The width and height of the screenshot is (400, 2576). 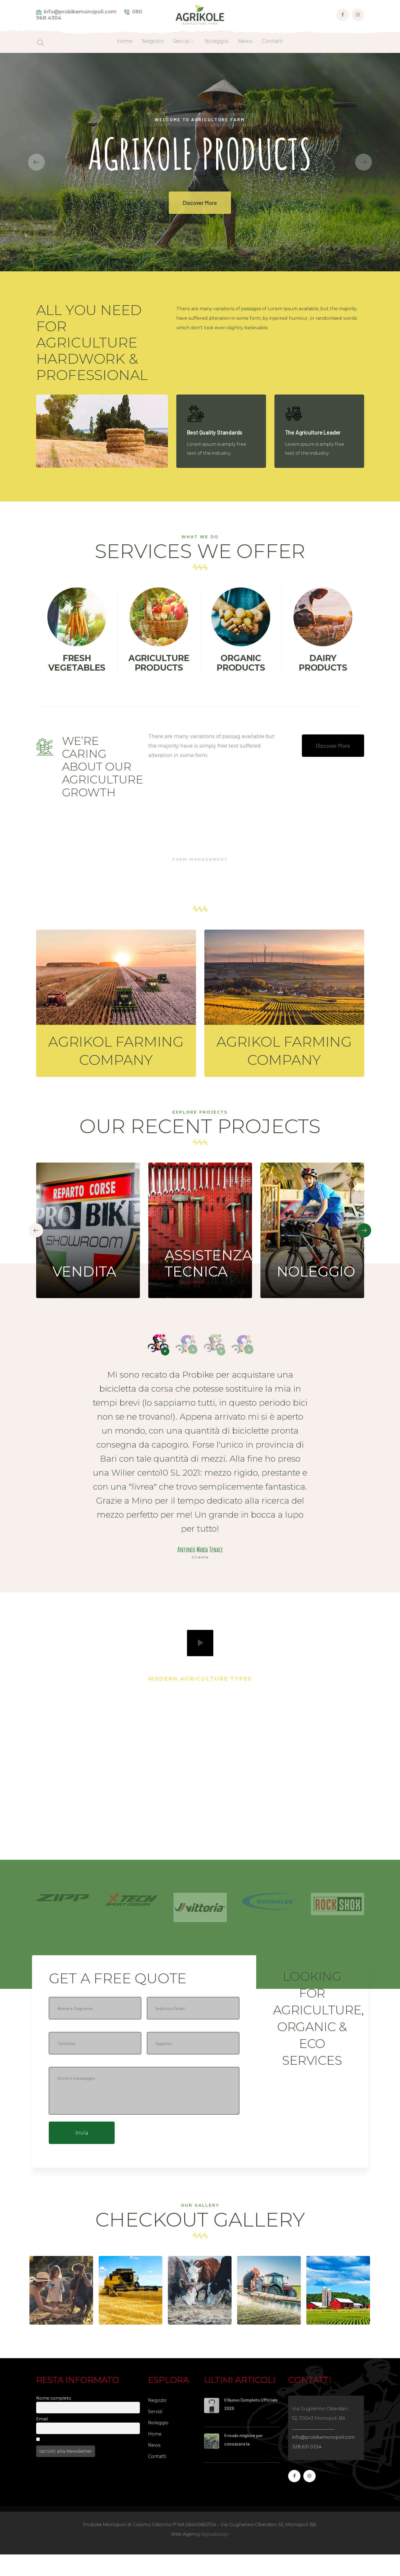 What do you see at coordinates (42, 2440) in the screenshot?
I see `Email` at bounding box center [42, 2440].